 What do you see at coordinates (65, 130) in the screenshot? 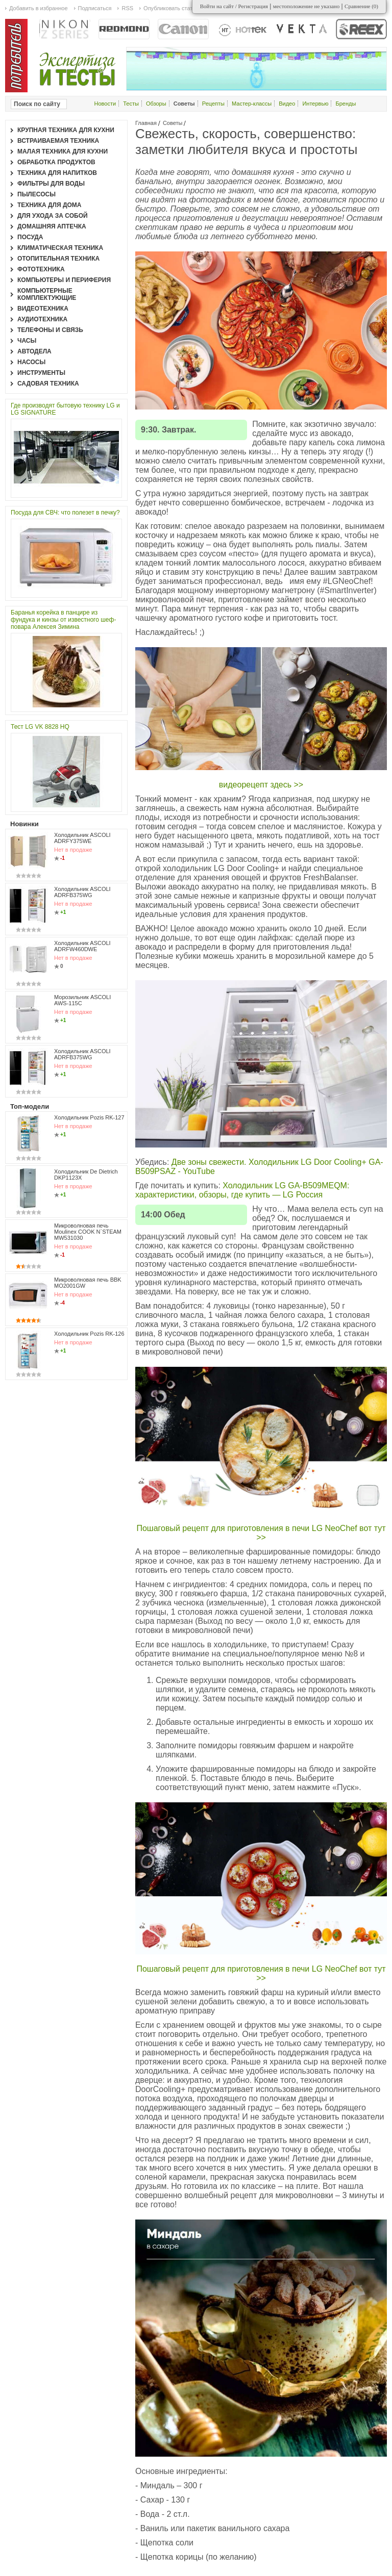
I see `Крупная техника для кухни` at bounding box center [65, 130].